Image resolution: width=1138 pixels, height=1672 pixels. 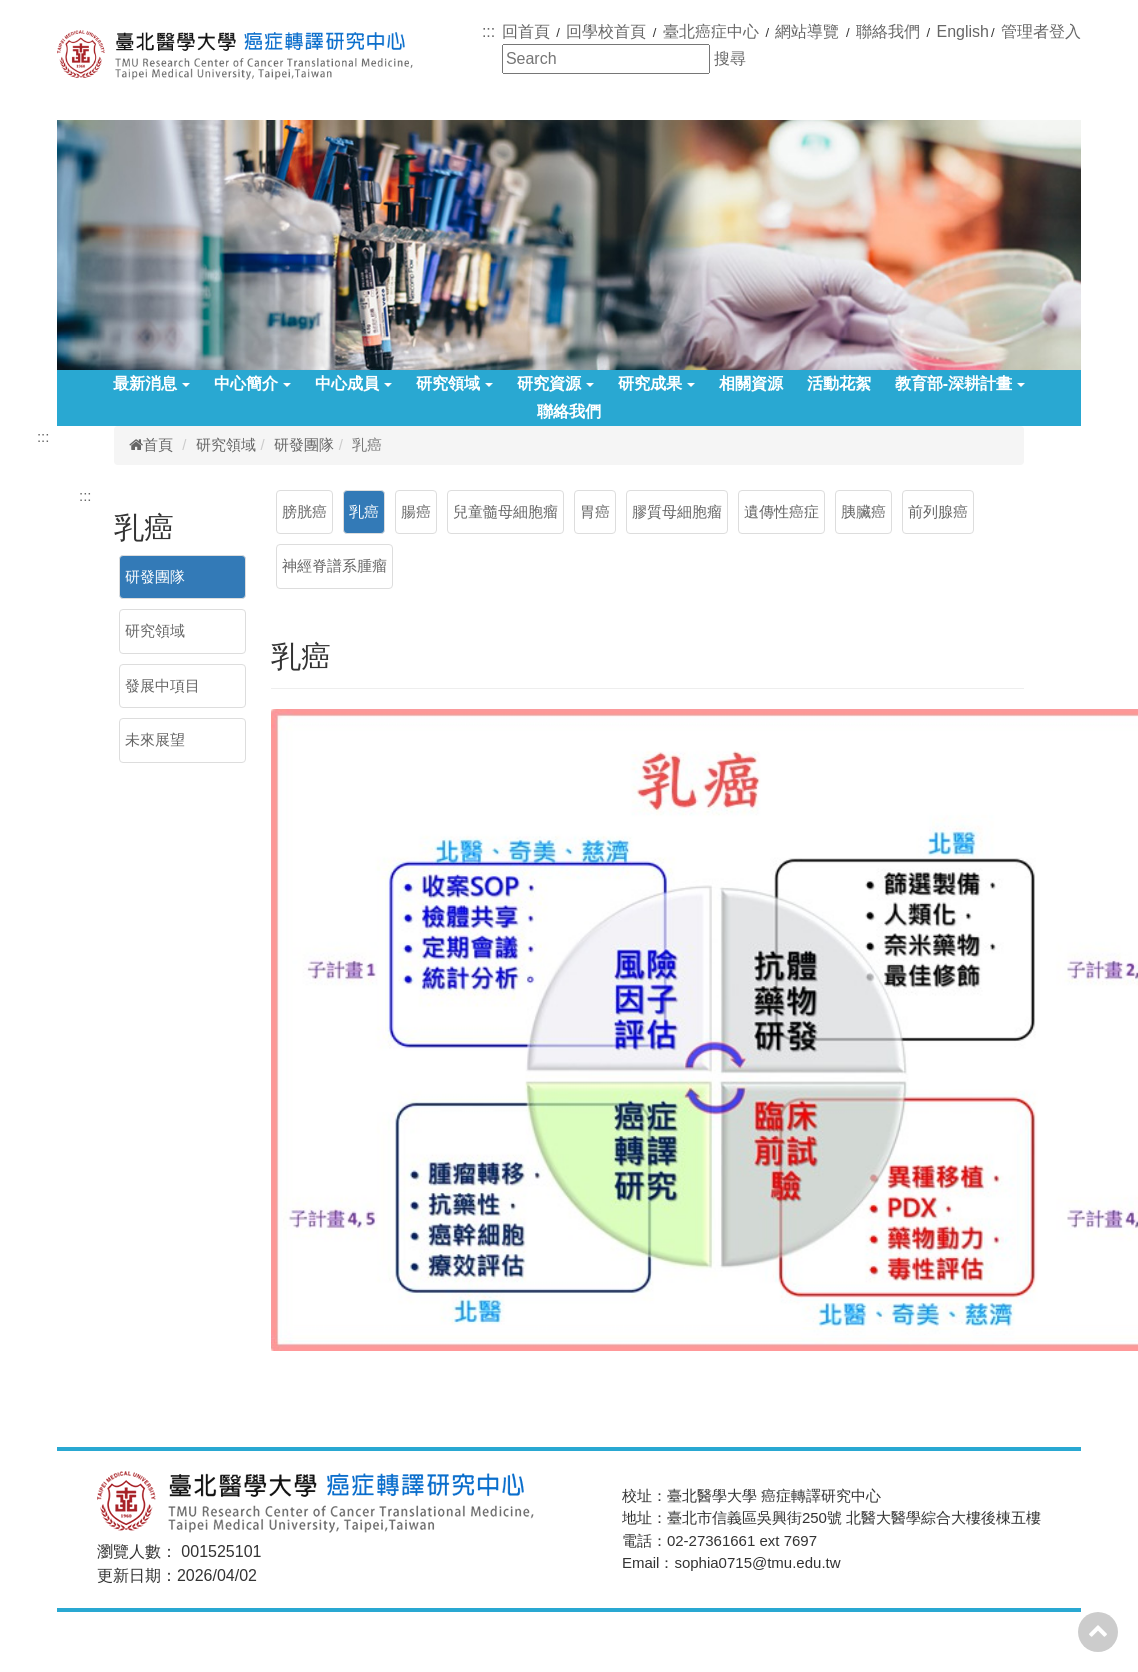 What do you see at coordinates (334, 565) in the screenshot?
I see `神經脊譜系腫瘤` at bounding box center [334, 565].